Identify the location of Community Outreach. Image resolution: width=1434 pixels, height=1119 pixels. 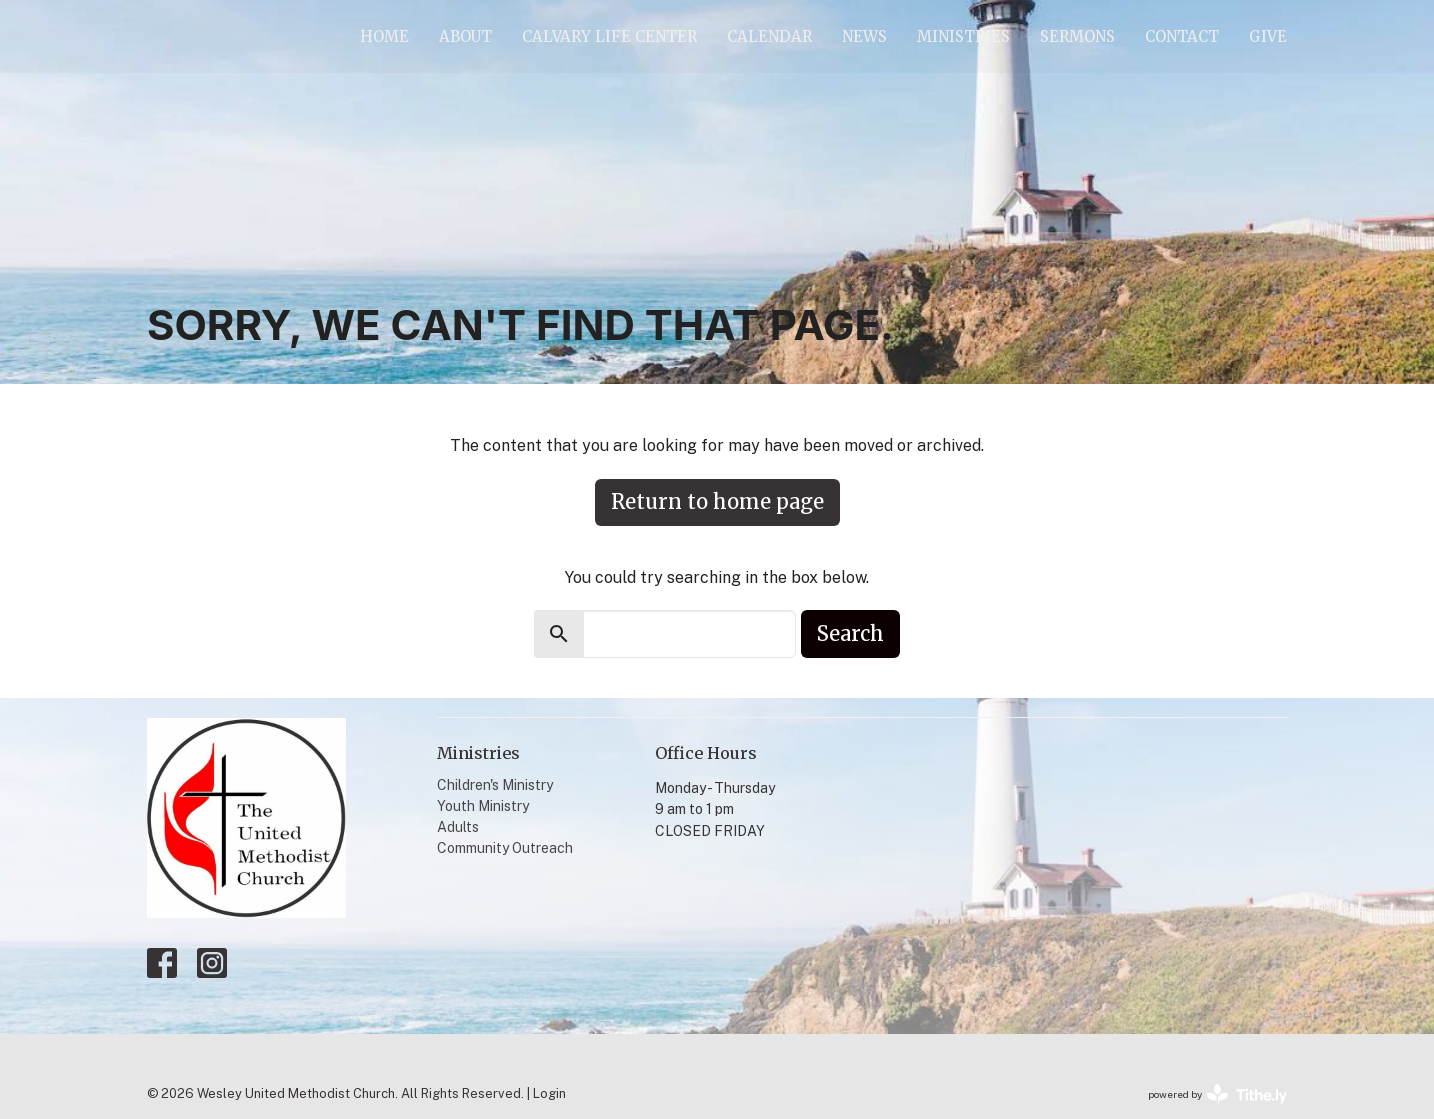
(505, 848).